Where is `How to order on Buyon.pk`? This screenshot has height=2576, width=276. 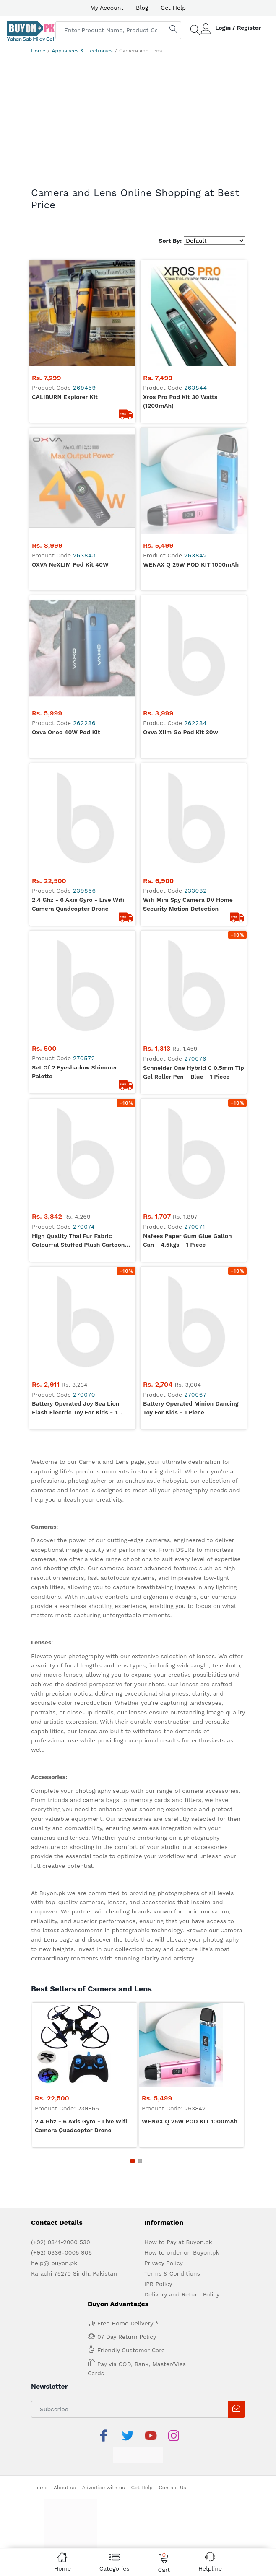
How to order on Buyon.pk is located at coordinates (181, 2217).